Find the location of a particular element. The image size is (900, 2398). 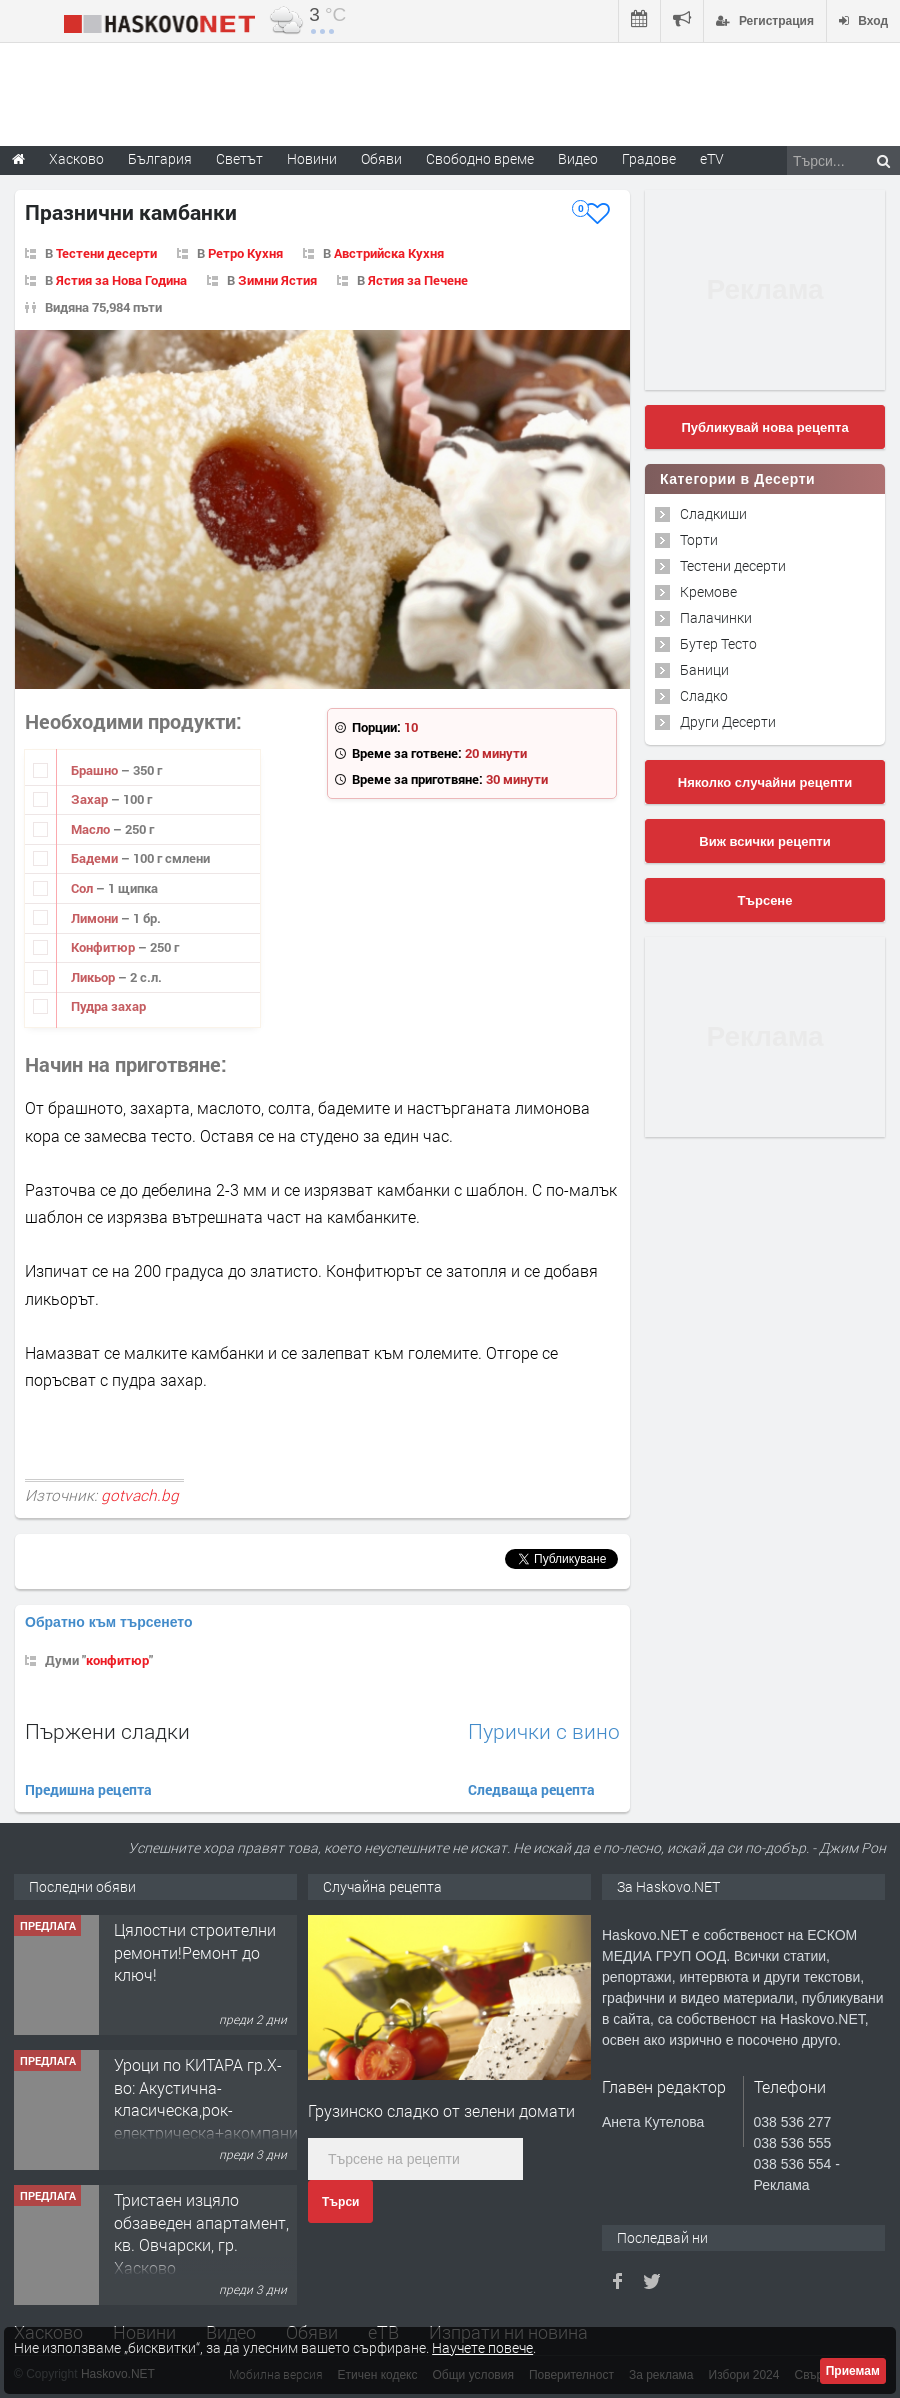

Зимни Ястия is located at coordinates (277, 280).